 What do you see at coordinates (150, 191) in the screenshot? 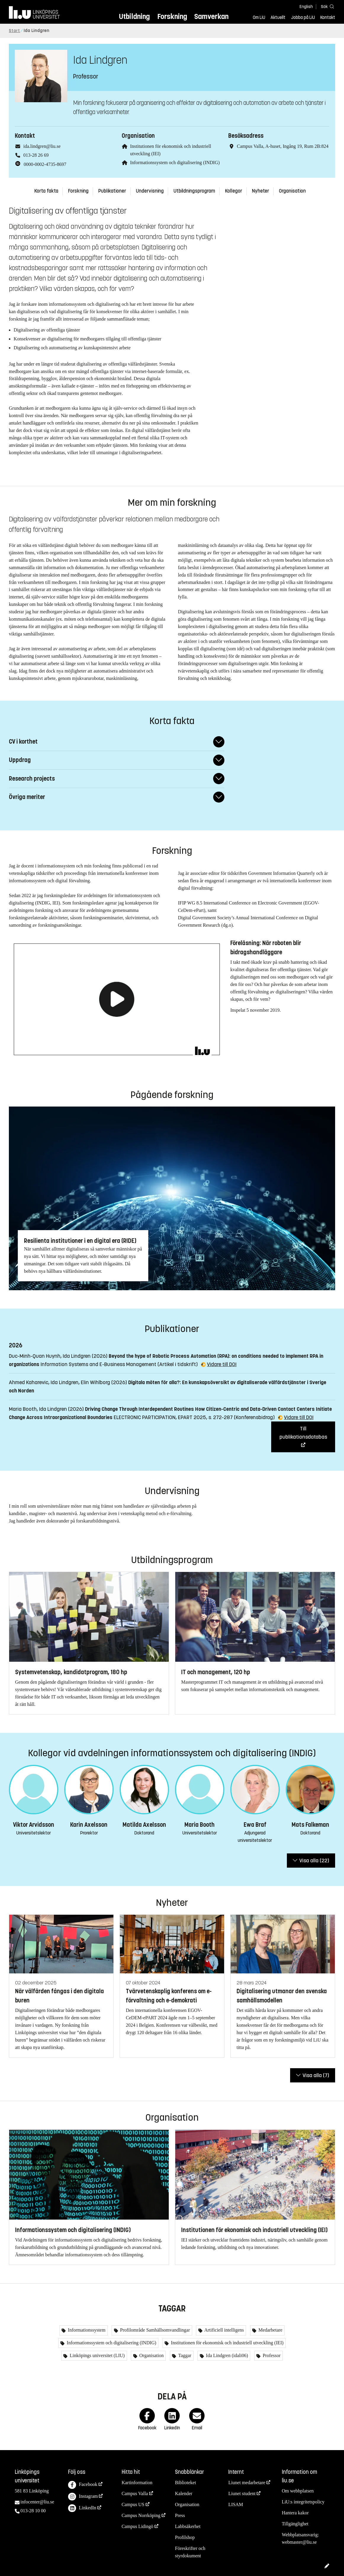
I see `Undervisning` at bounding box center [150, 191].